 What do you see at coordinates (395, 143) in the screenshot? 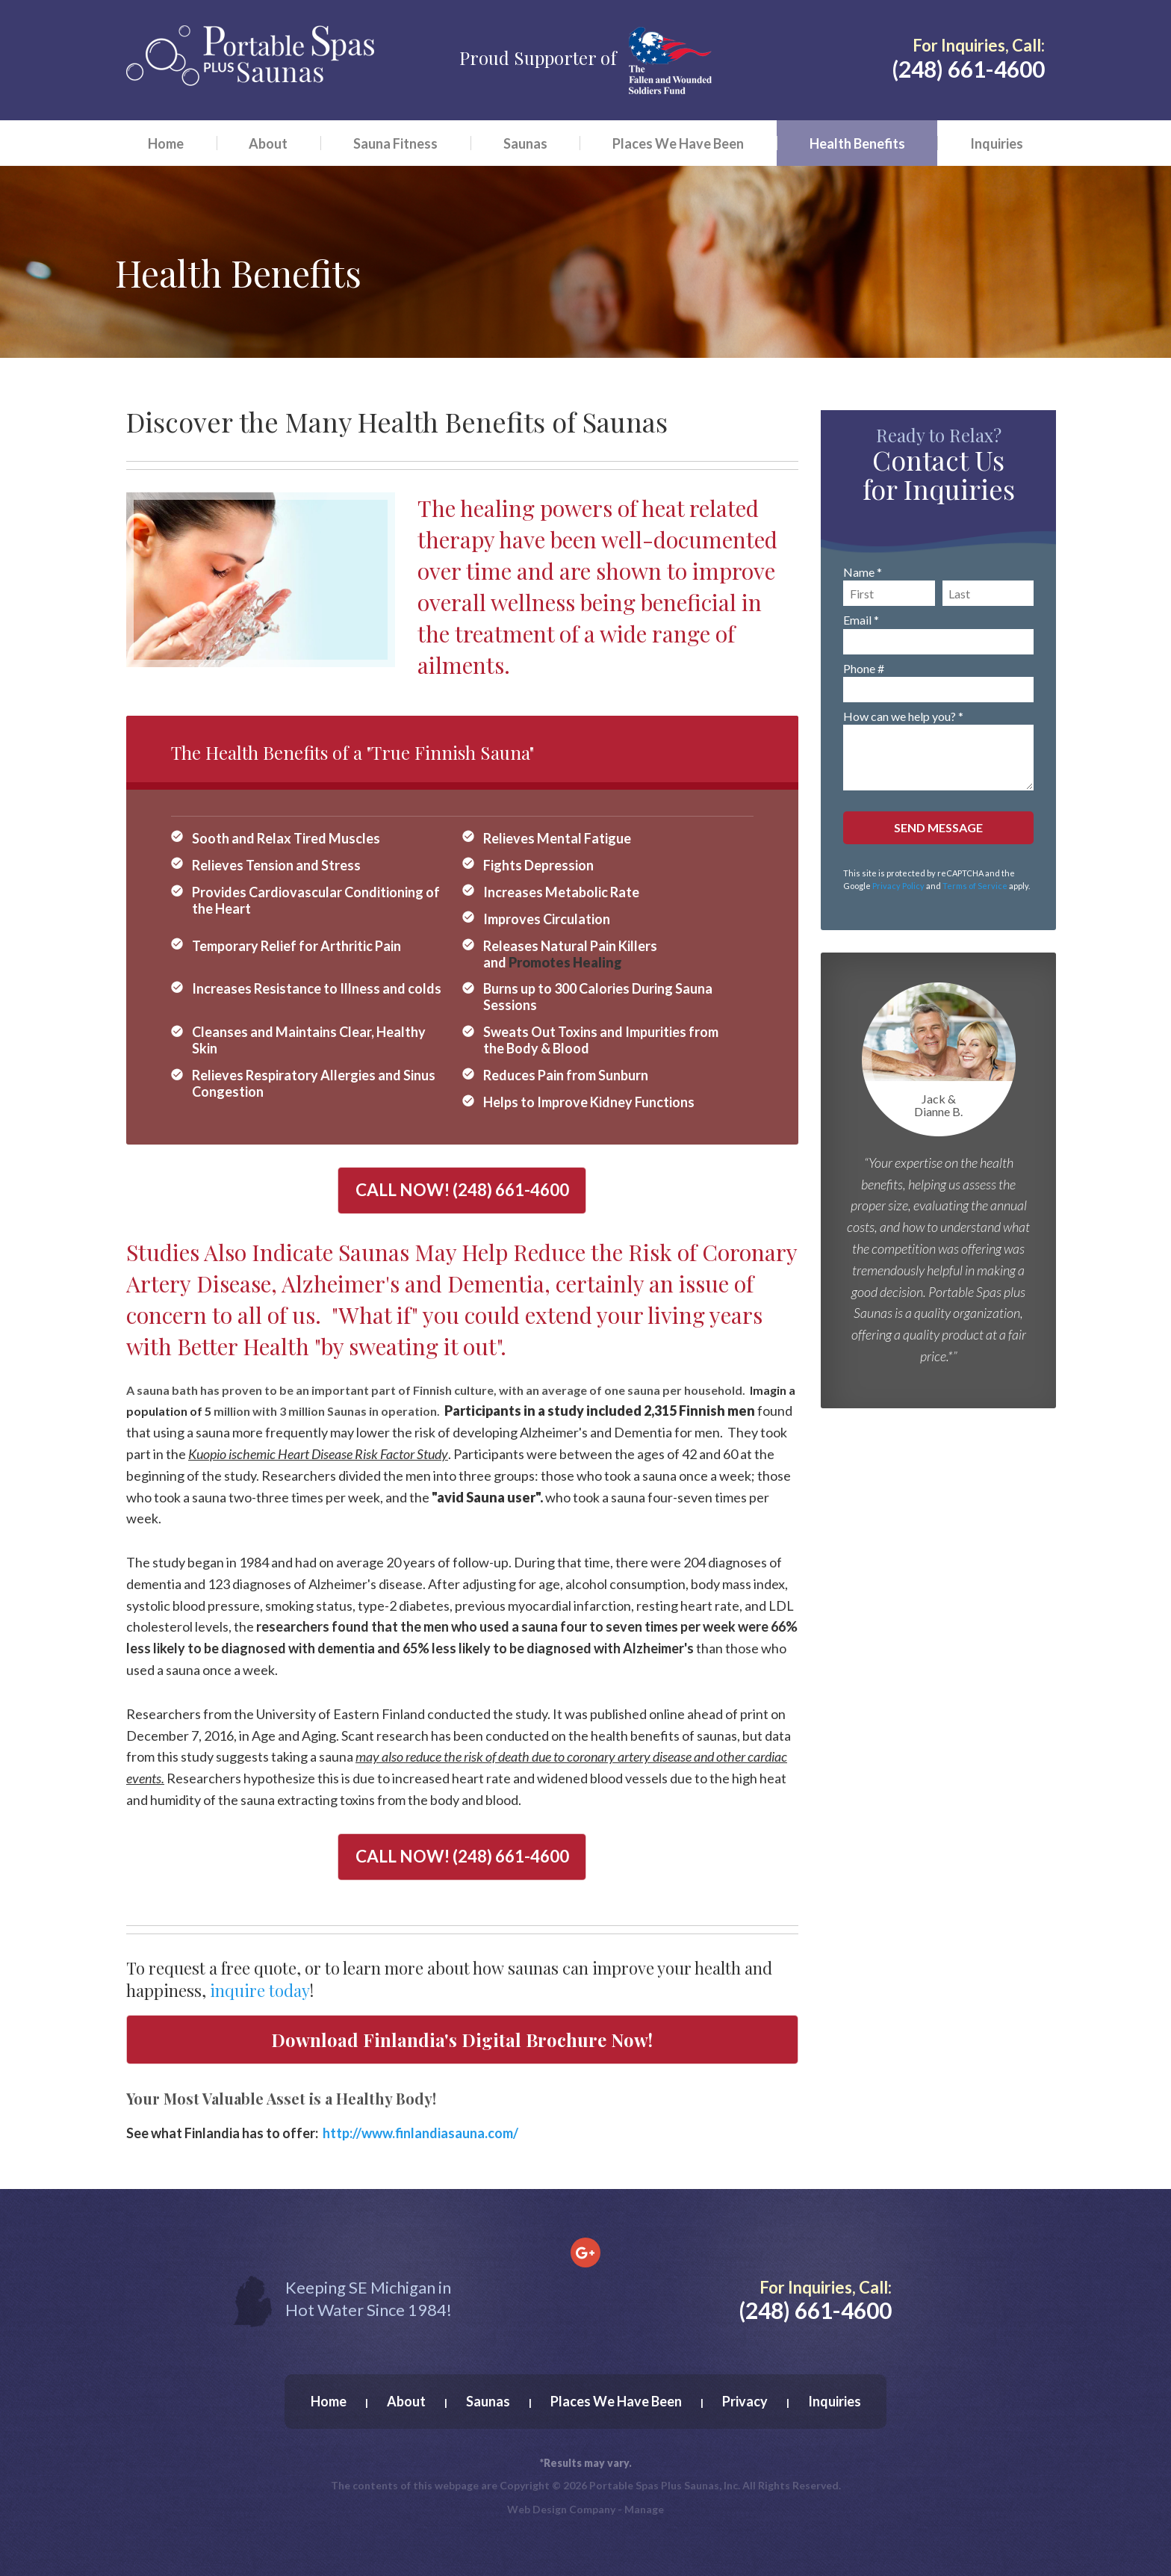
I see `Sauna Fitness` at bounding box center [395, 143].